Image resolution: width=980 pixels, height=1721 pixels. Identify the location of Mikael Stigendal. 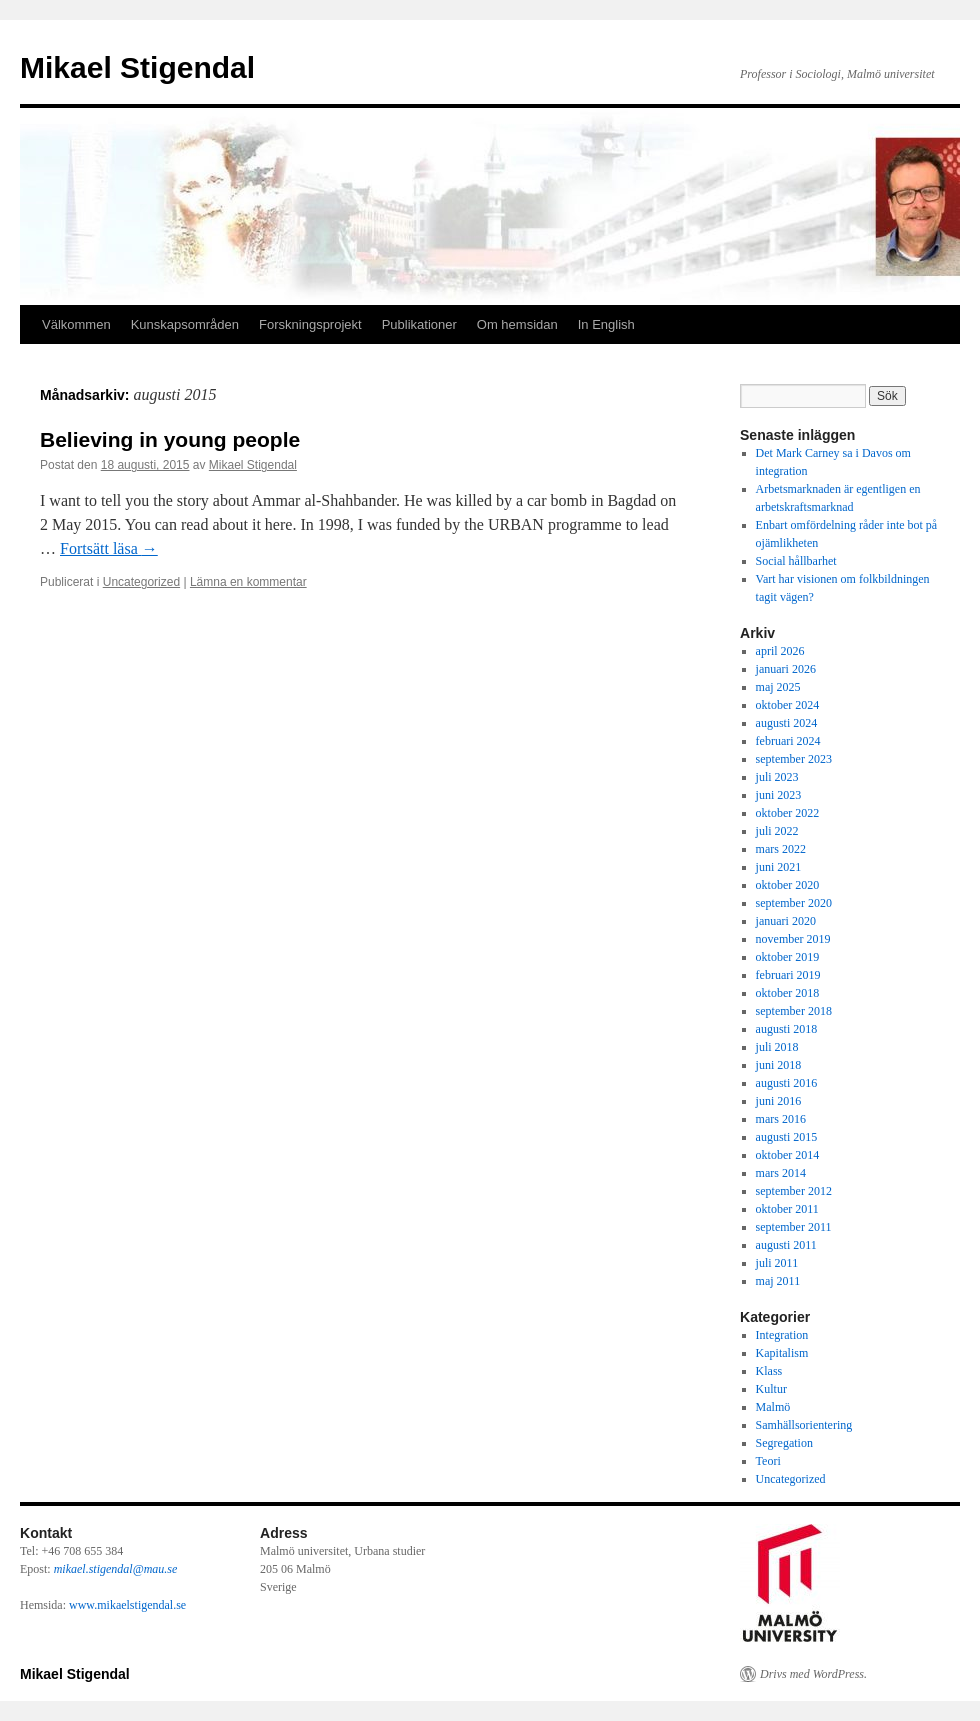
(137, 67).